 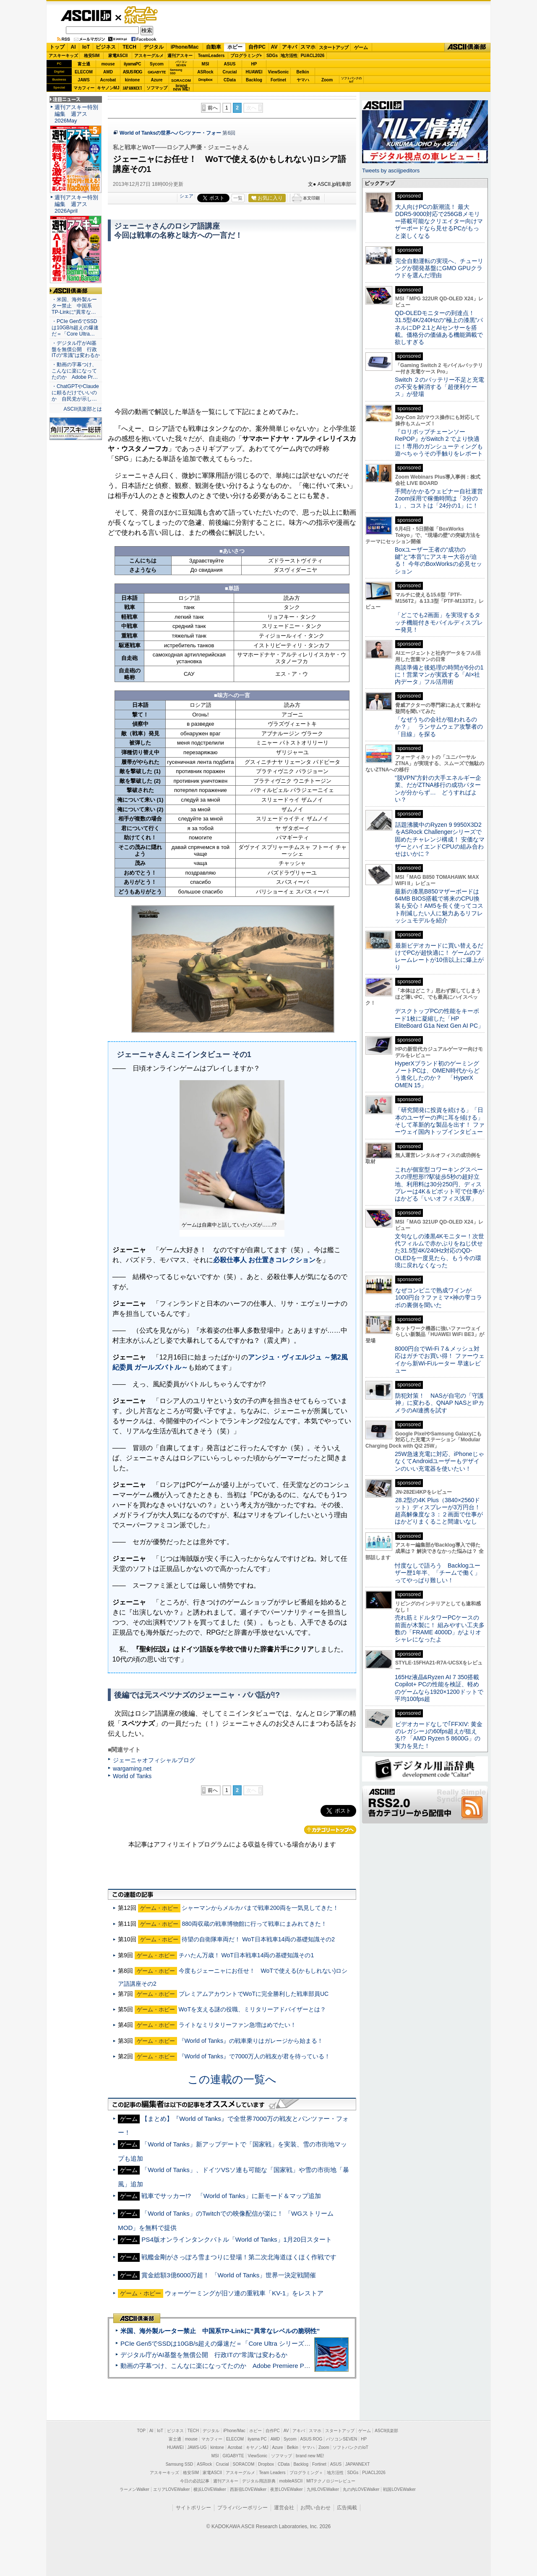 What do you see at coordinates (278, 80) in the screenshot?
I see `Fortinet` at bounding box center [278, 80].